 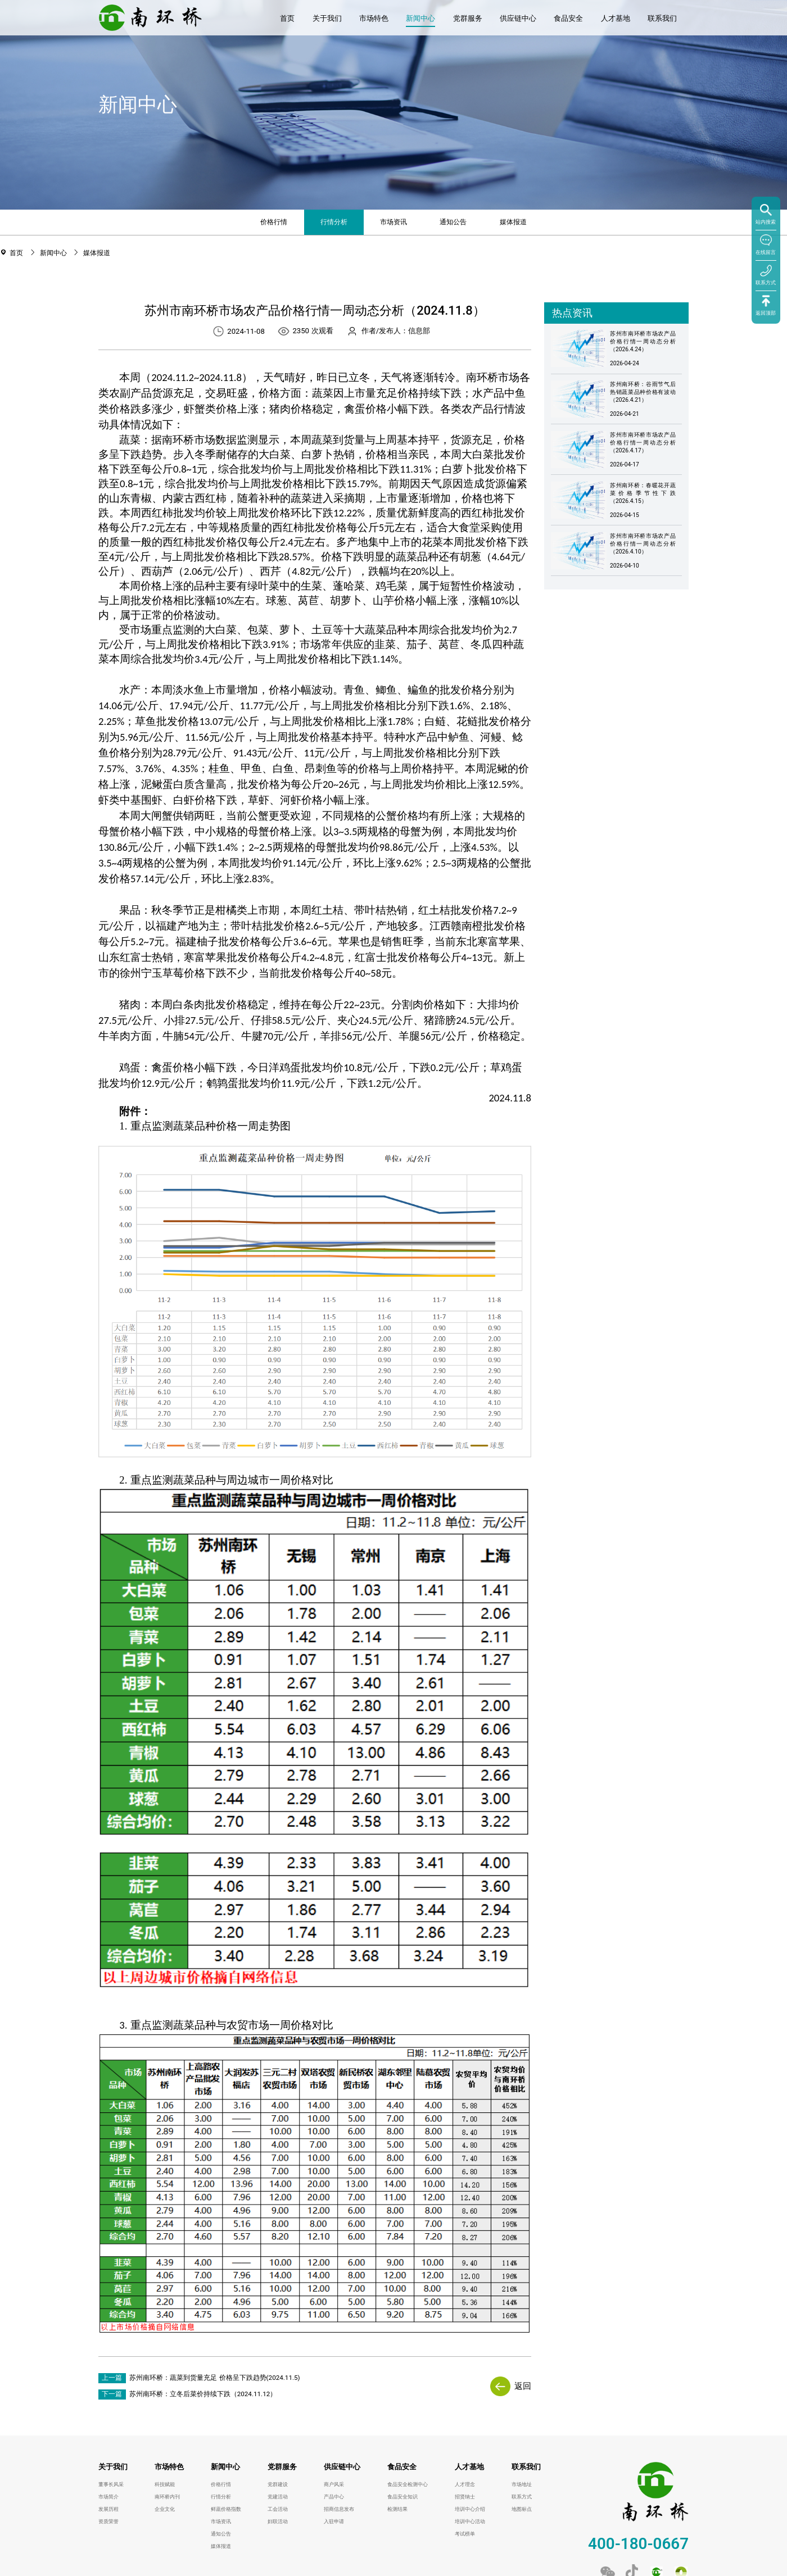 What do you see at coordinates (397, 2509) in the screenshot?
I see `检测结果` at bounding box center [397, 2509].